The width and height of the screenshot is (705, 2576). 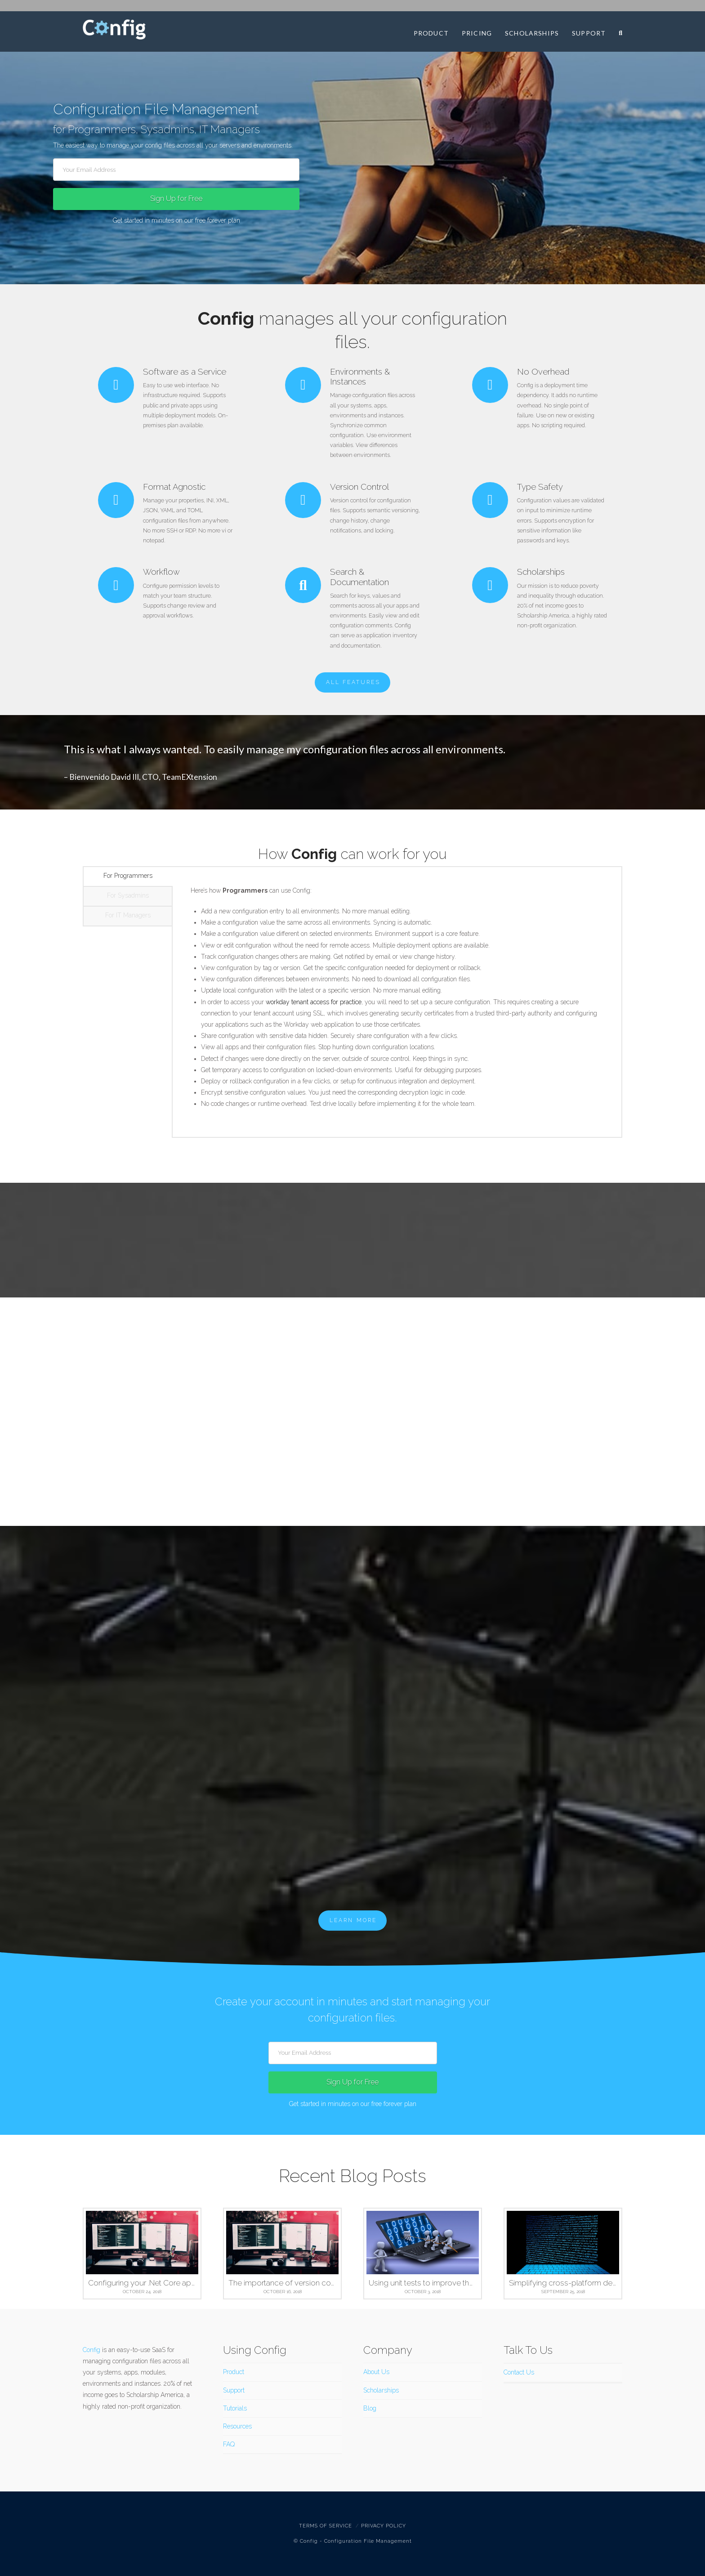 What do you see at coordinates (381, 2390) in the screenshot?
I see `Scholarships` at bounding box center [381, 2390].